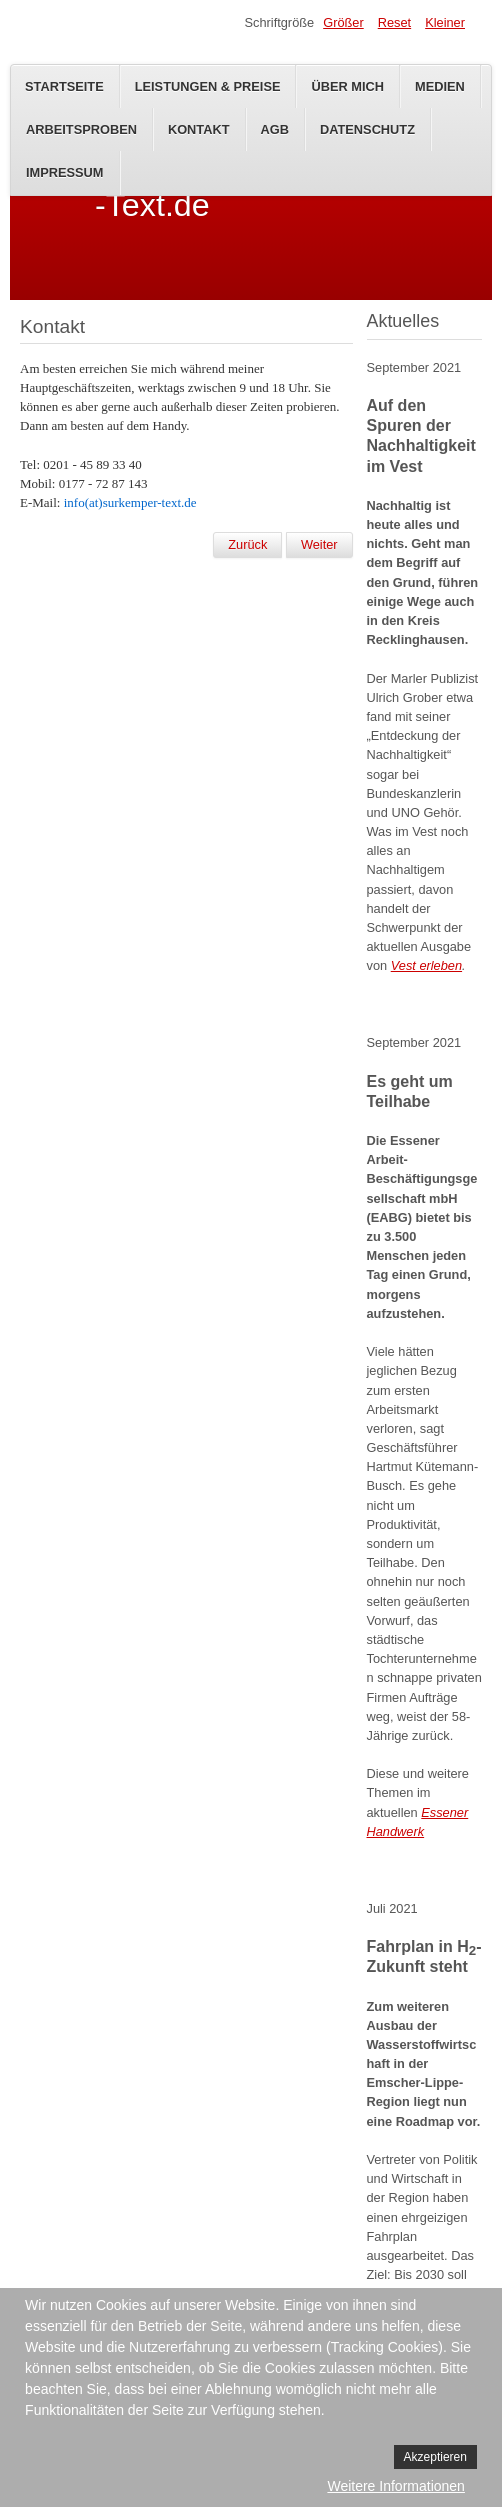 The width and height of the screenshot is (502, 2507). I want to click on Kleiner, so click(445, 22).